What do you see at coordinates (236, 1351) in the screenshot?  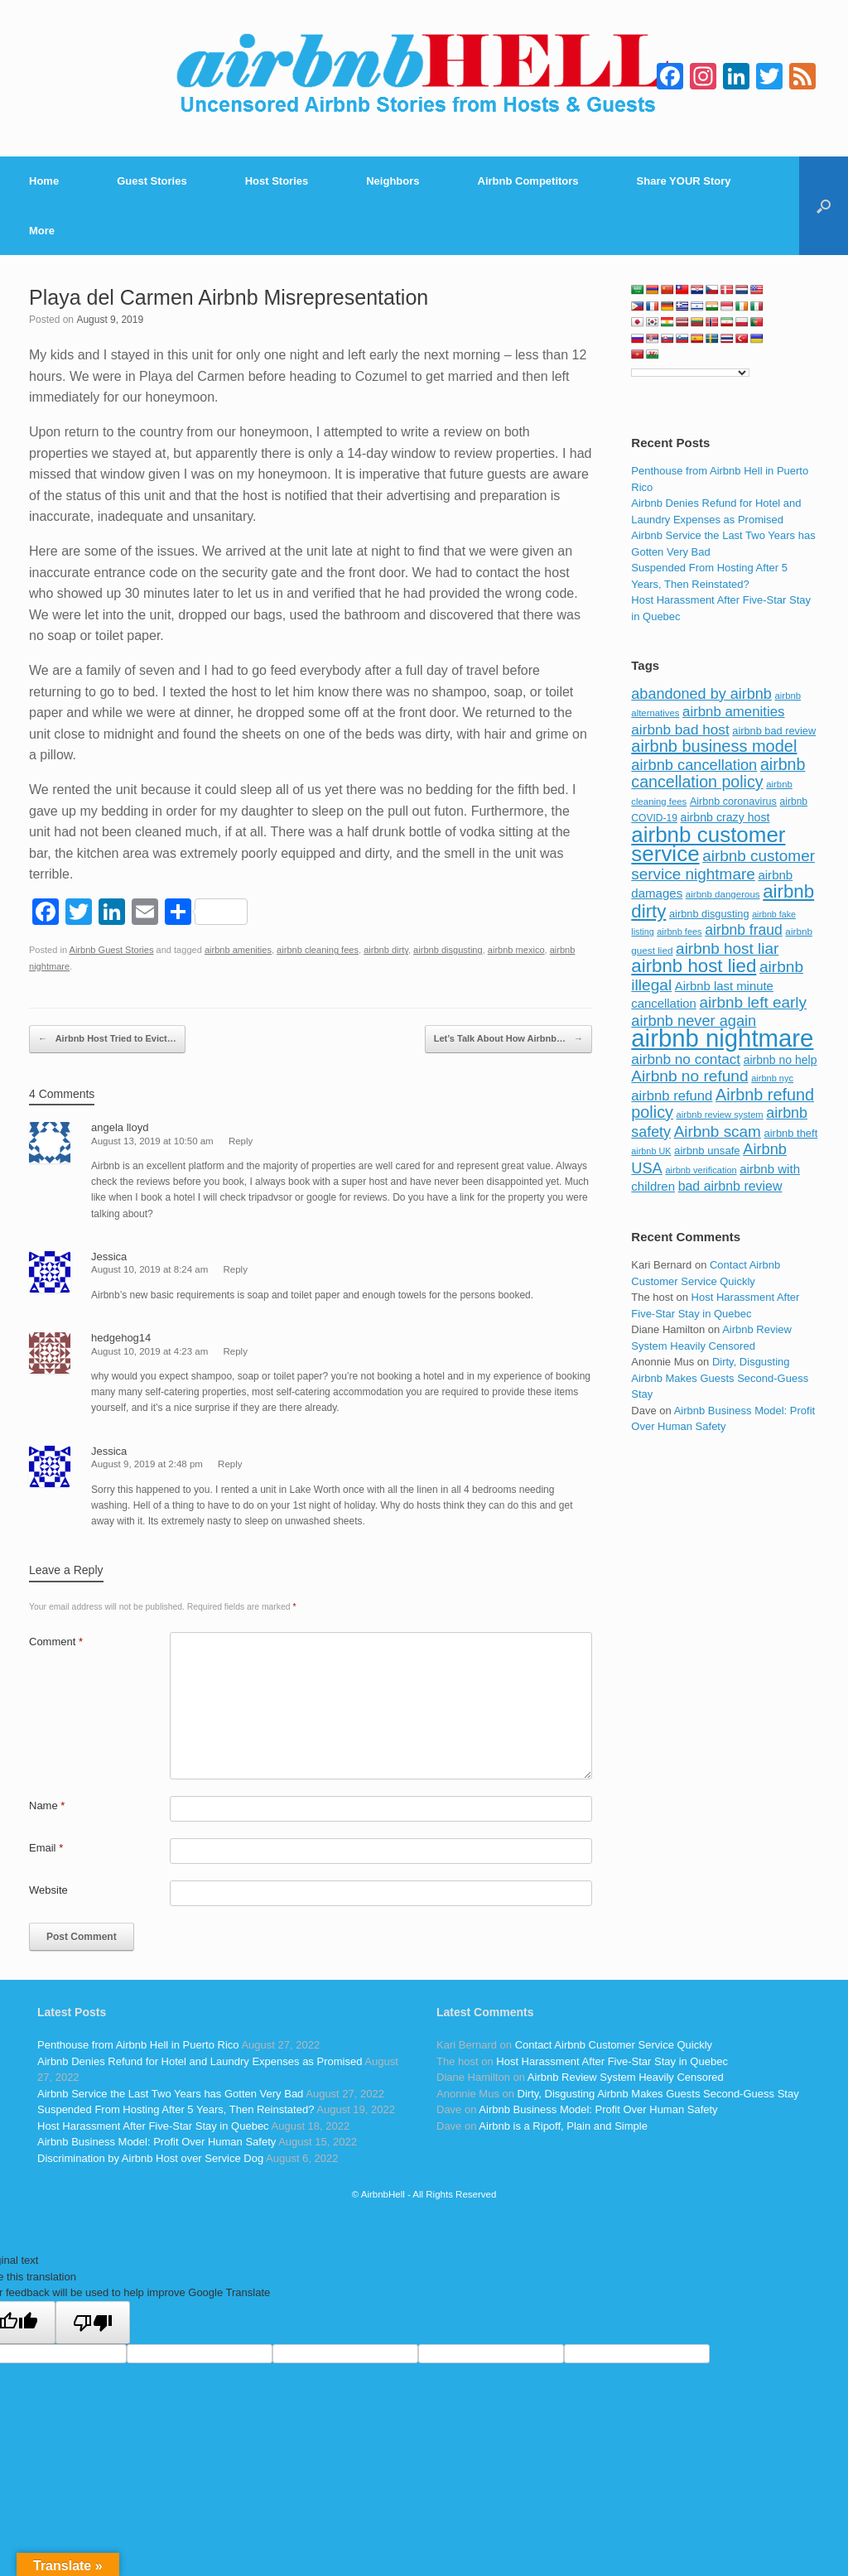 I see `Reply [Reply to hedgehog14]` at bounding box center [236, 1351].